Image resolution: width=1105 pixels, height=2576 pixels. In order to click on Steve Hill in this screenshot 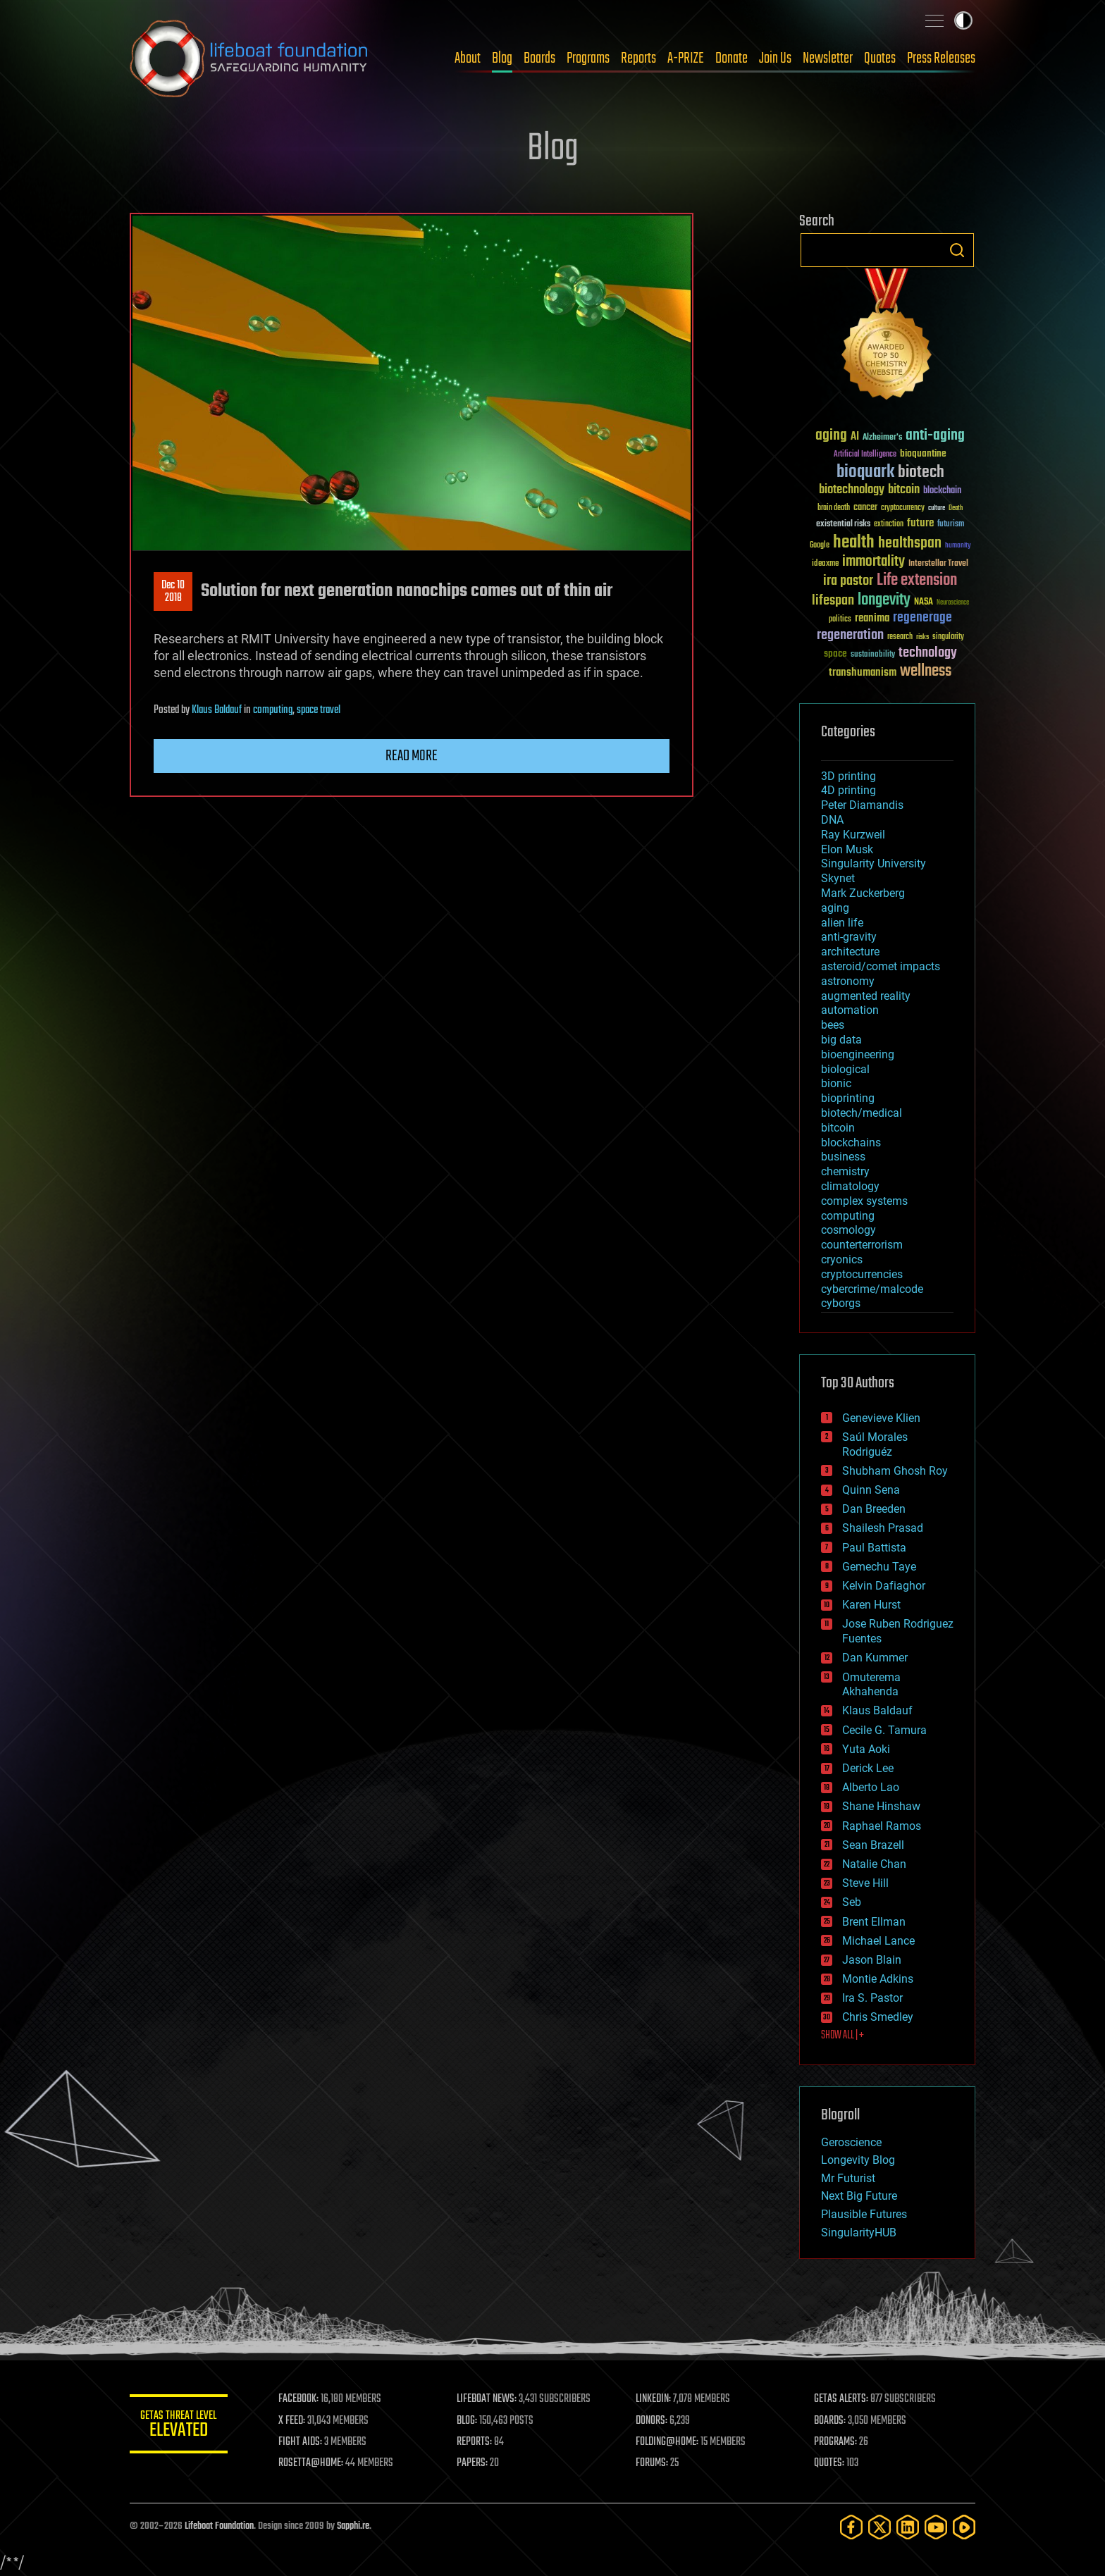, I will do `click(865, 1883)`.